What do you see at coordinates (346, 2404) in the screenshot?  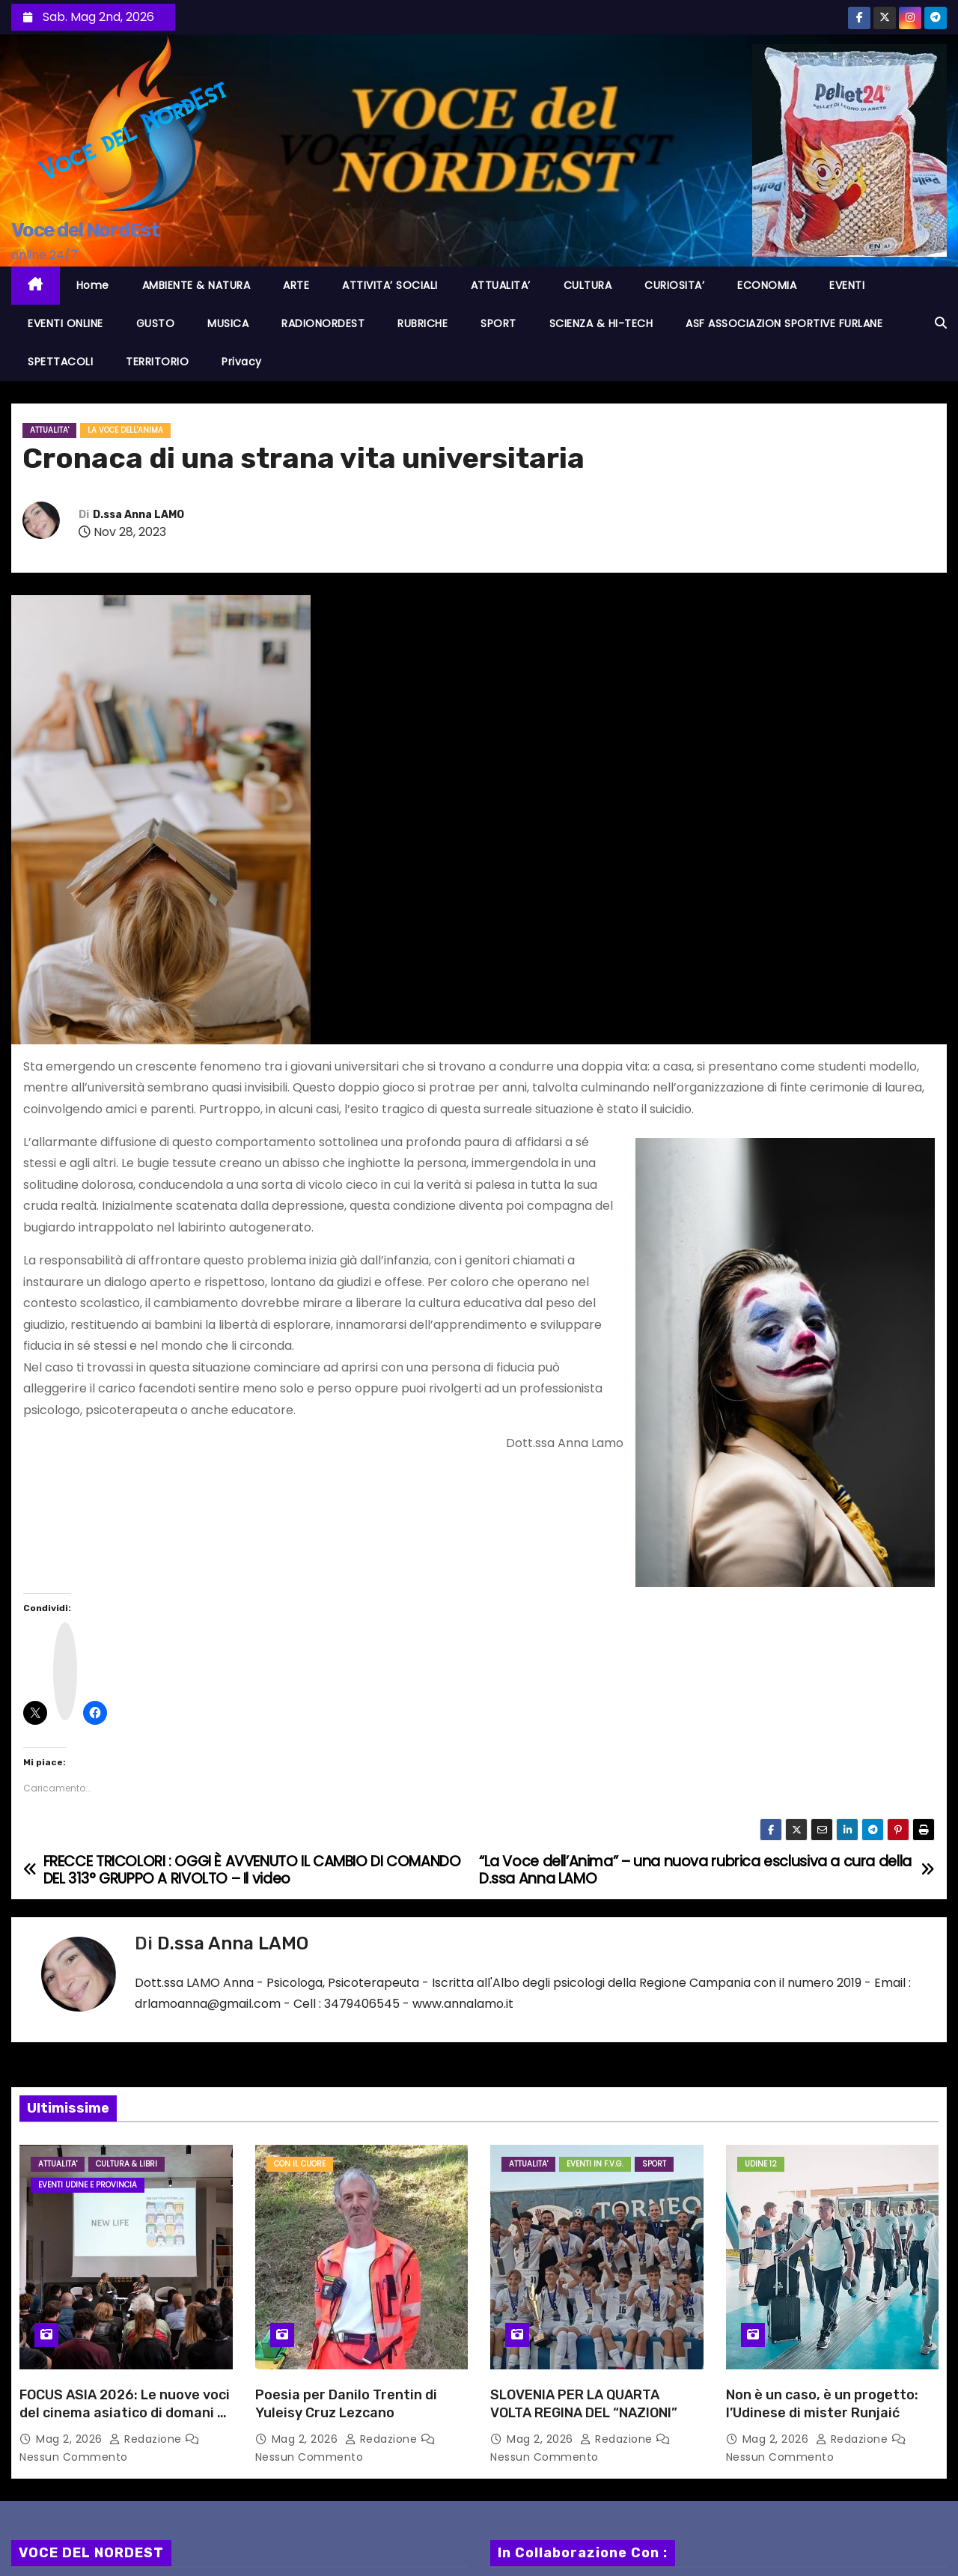 I see `Poesia per Danilo Trentin di Yuleisy Cruz Lezcano` at bounding box center [346, 2404].